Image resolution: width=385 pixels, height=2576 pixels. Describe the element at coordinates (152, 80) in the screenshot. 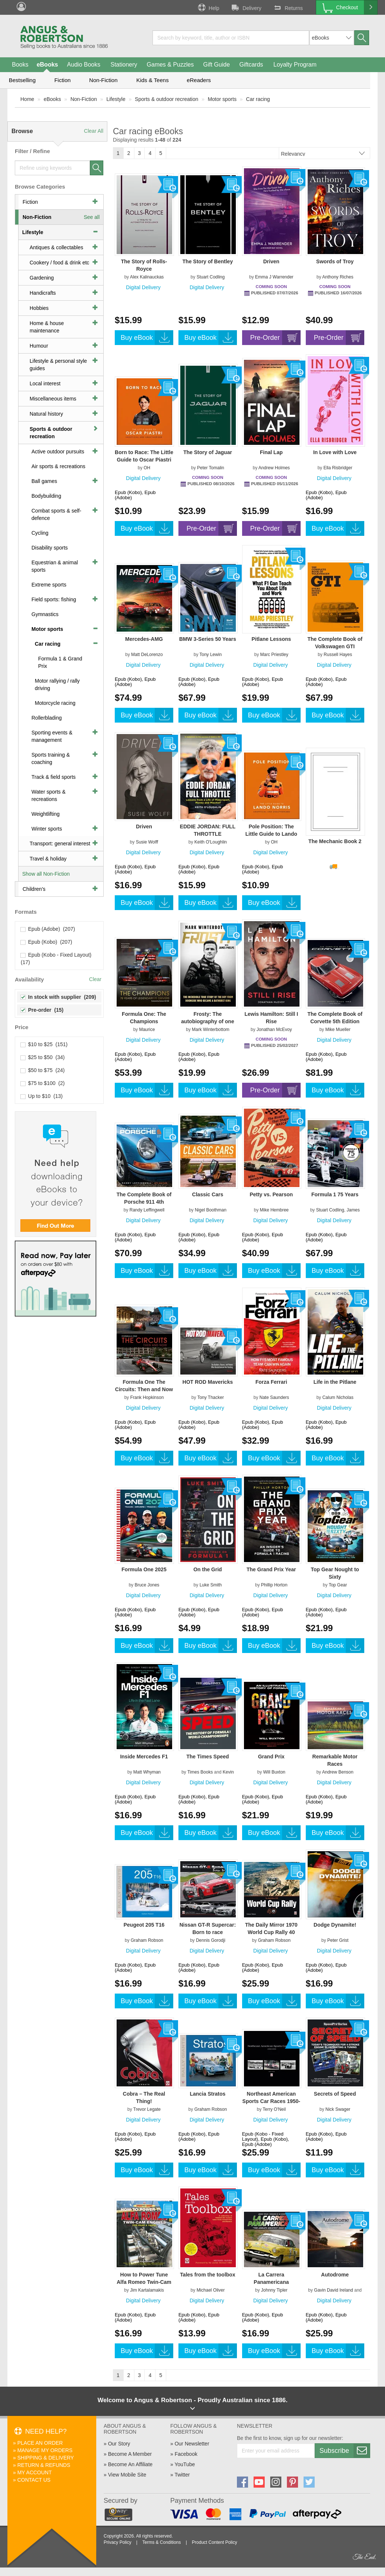

I see `Kids & Teens` at that location.